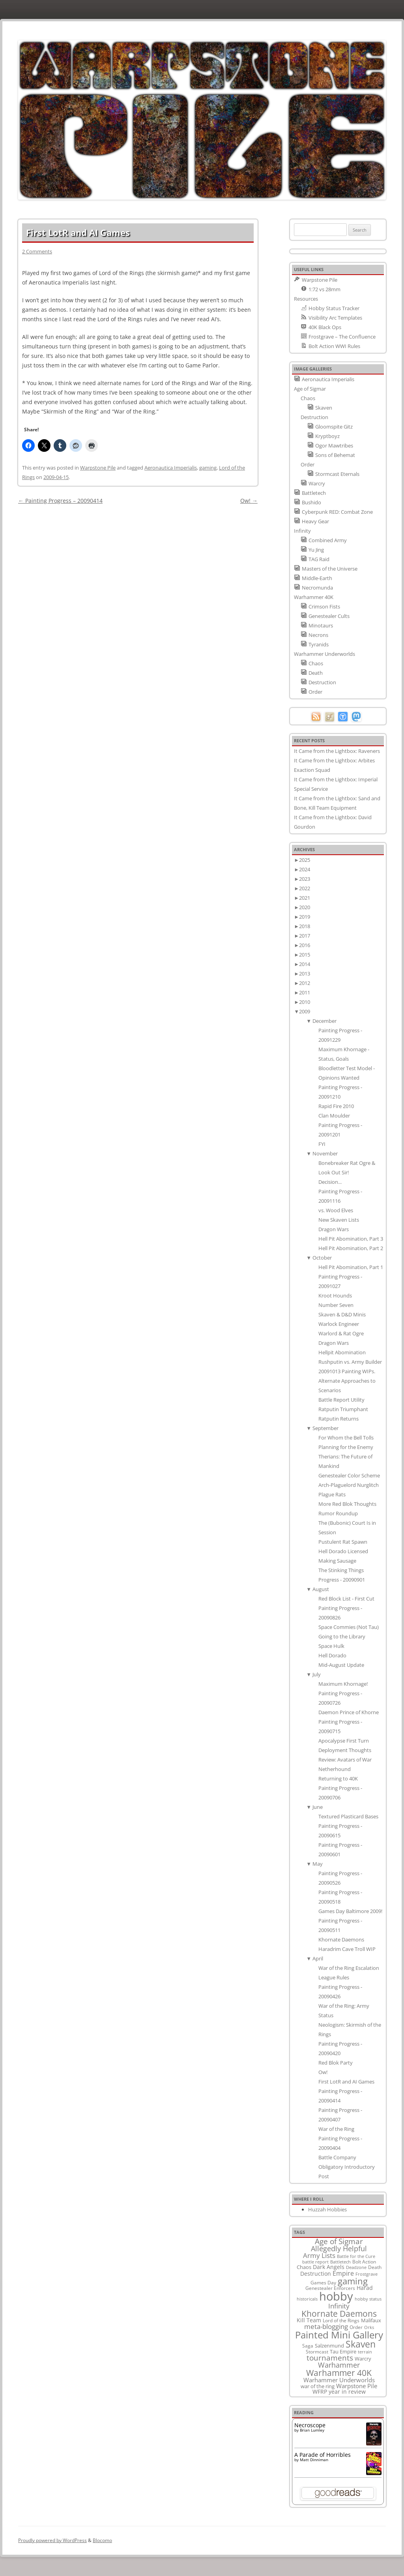 This screenshot has width=404, height=2576. What do you see at coordinates (336, 1305) in the screenshot?
I see `Number Seven` at bounding box center [336, 1305].